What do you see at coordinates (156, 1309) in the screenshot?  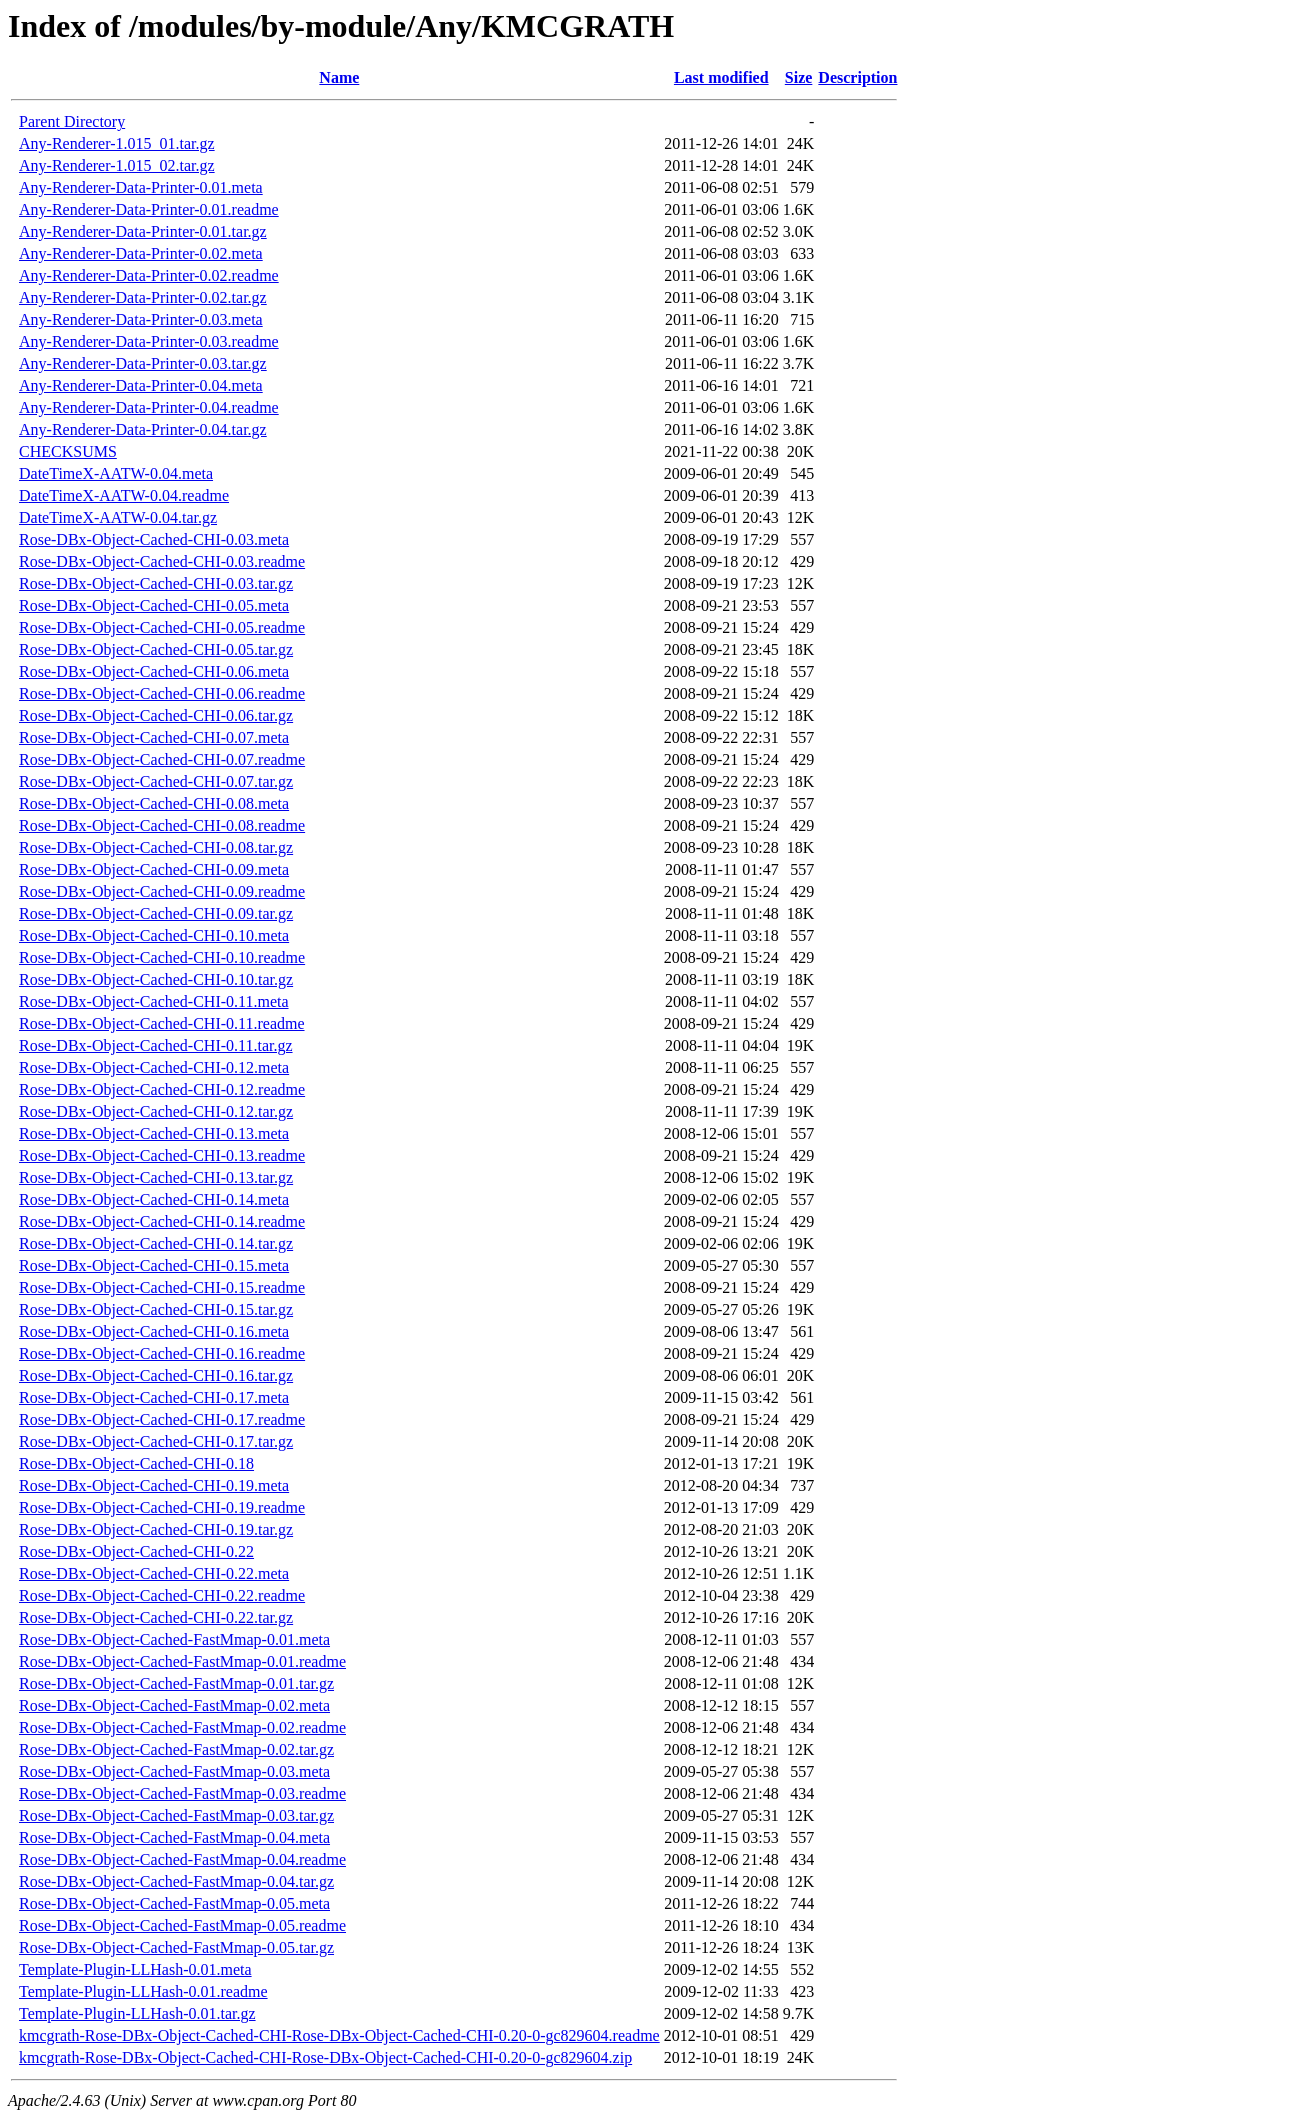 I see `Rose-DBx-Object-Cached-CHI-0.15.tar.gz` at bounding box center [156, 1309].